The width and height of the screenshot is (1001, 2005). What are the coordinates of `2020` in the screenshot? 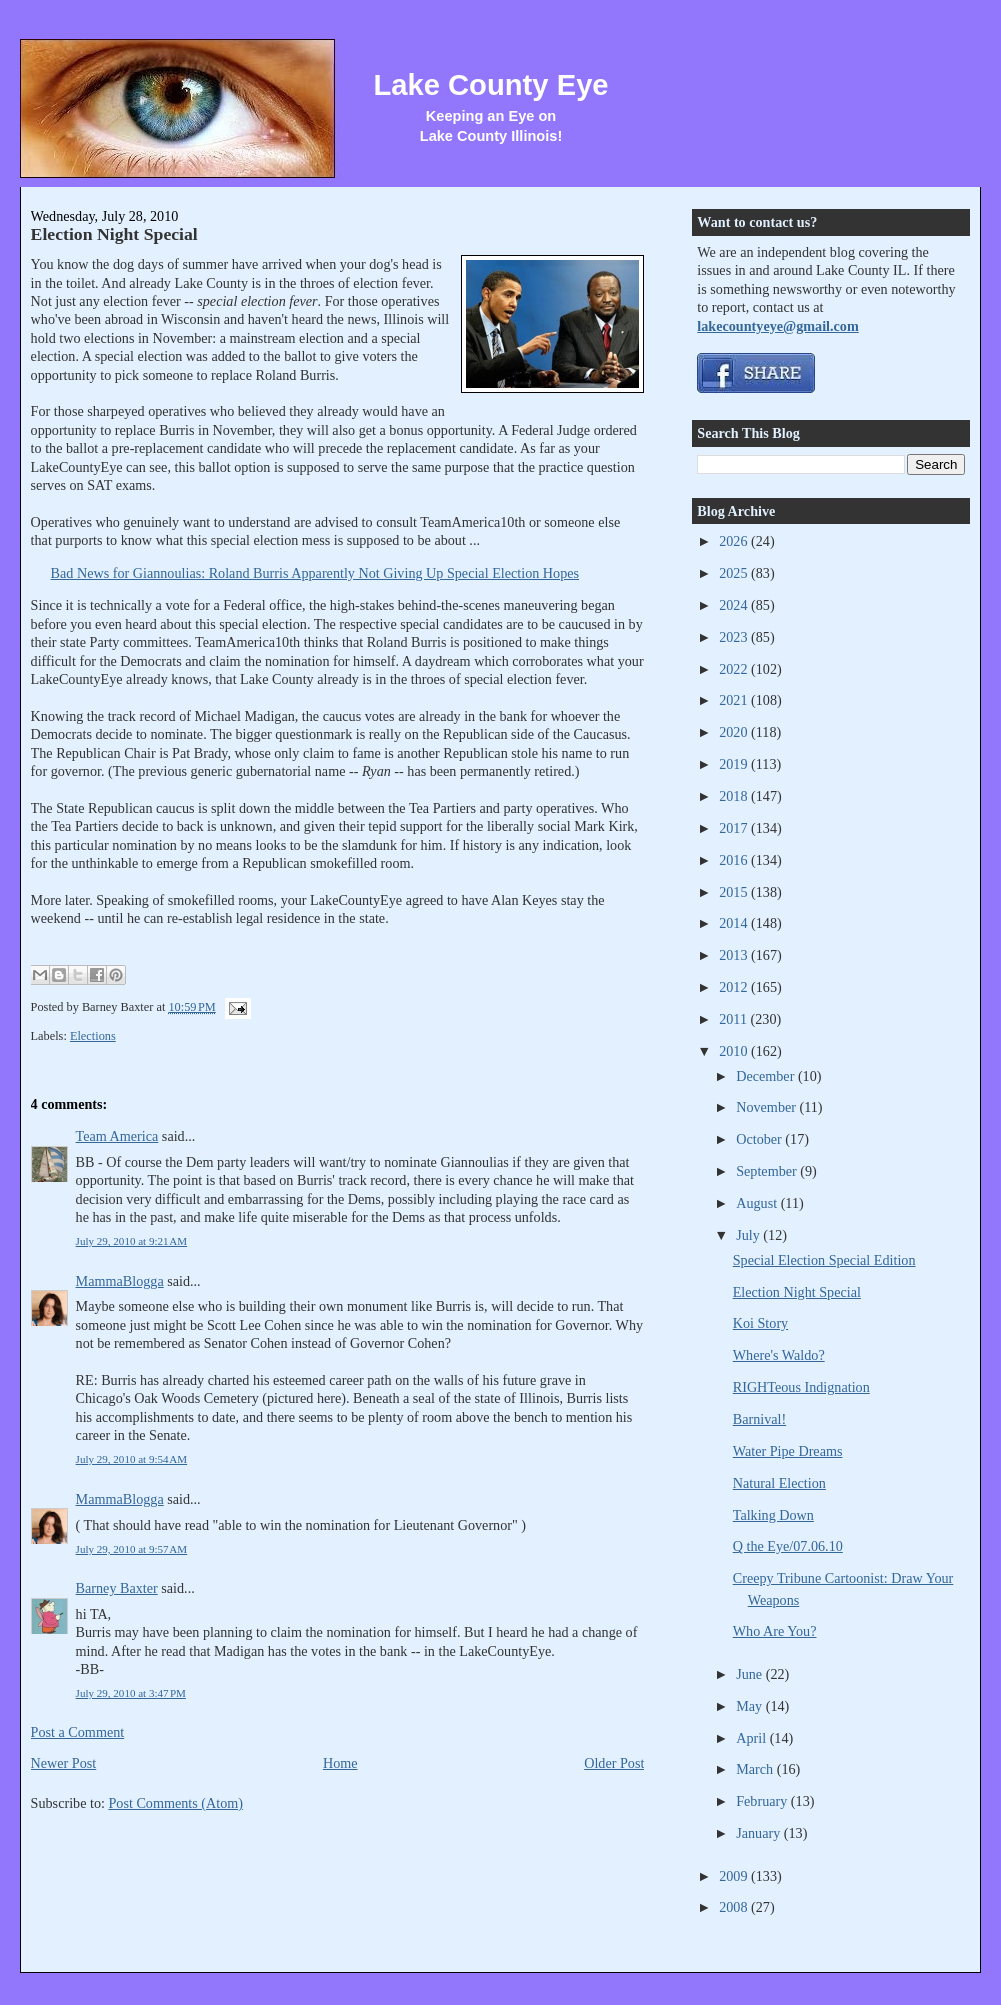 It's located at (735, 732).